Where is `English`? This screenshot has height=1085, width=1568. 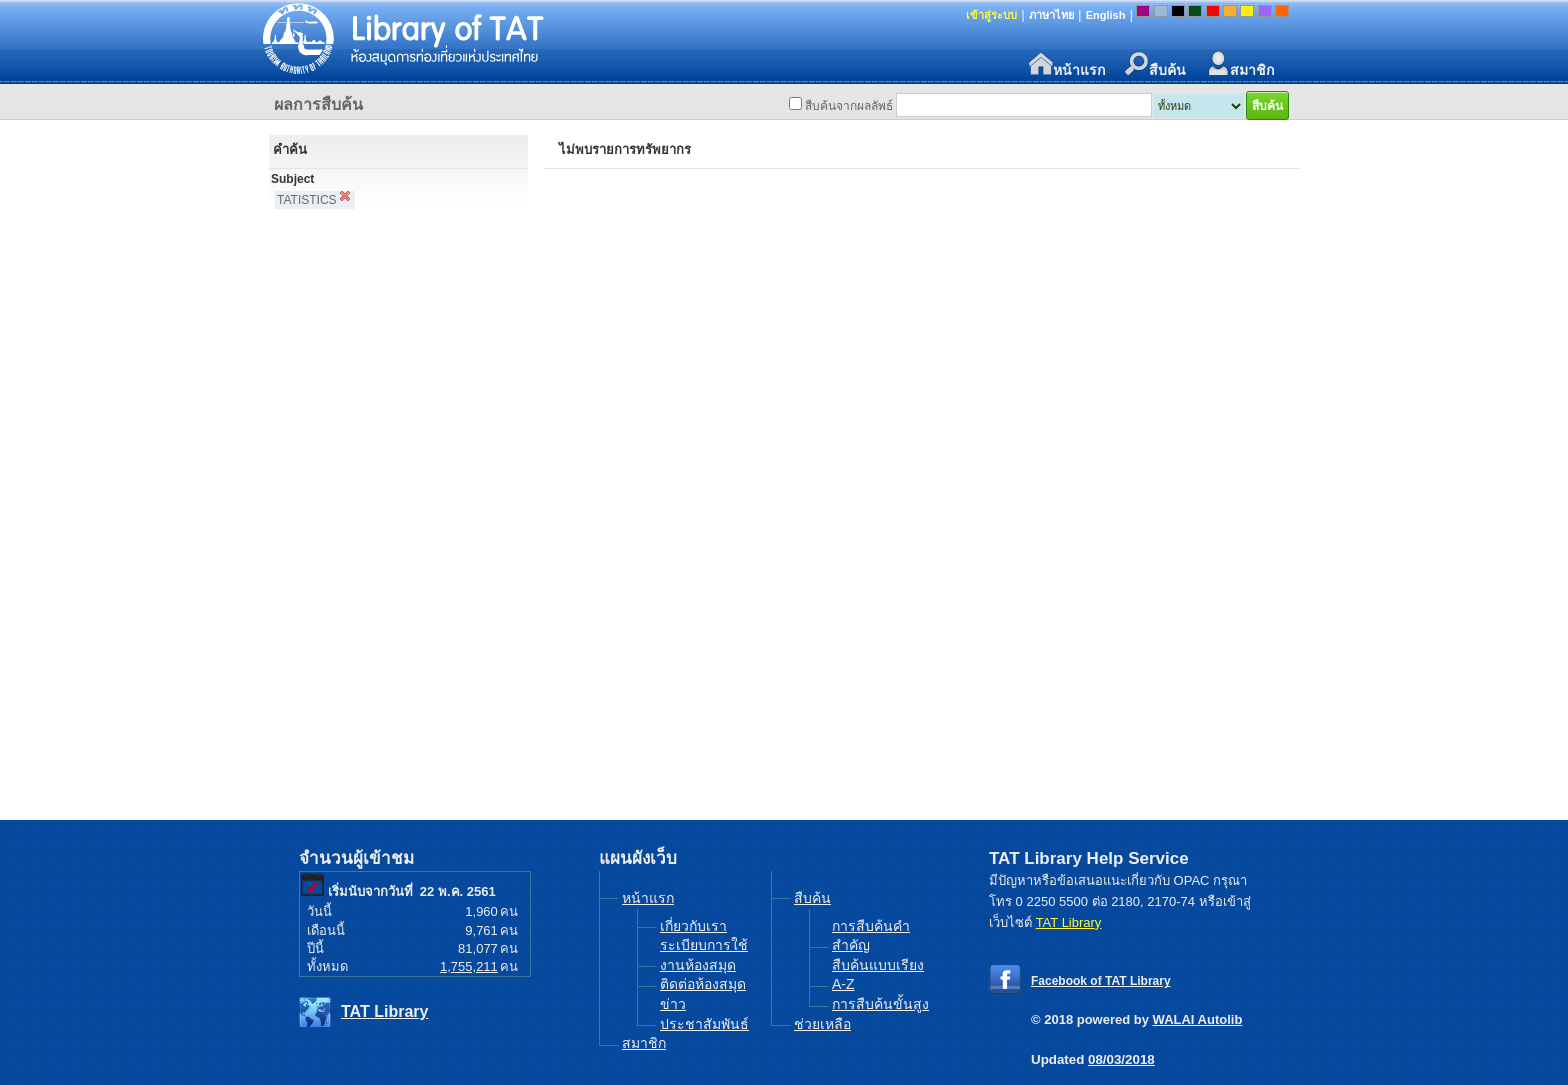 English is located at coordinates (1106, 15).